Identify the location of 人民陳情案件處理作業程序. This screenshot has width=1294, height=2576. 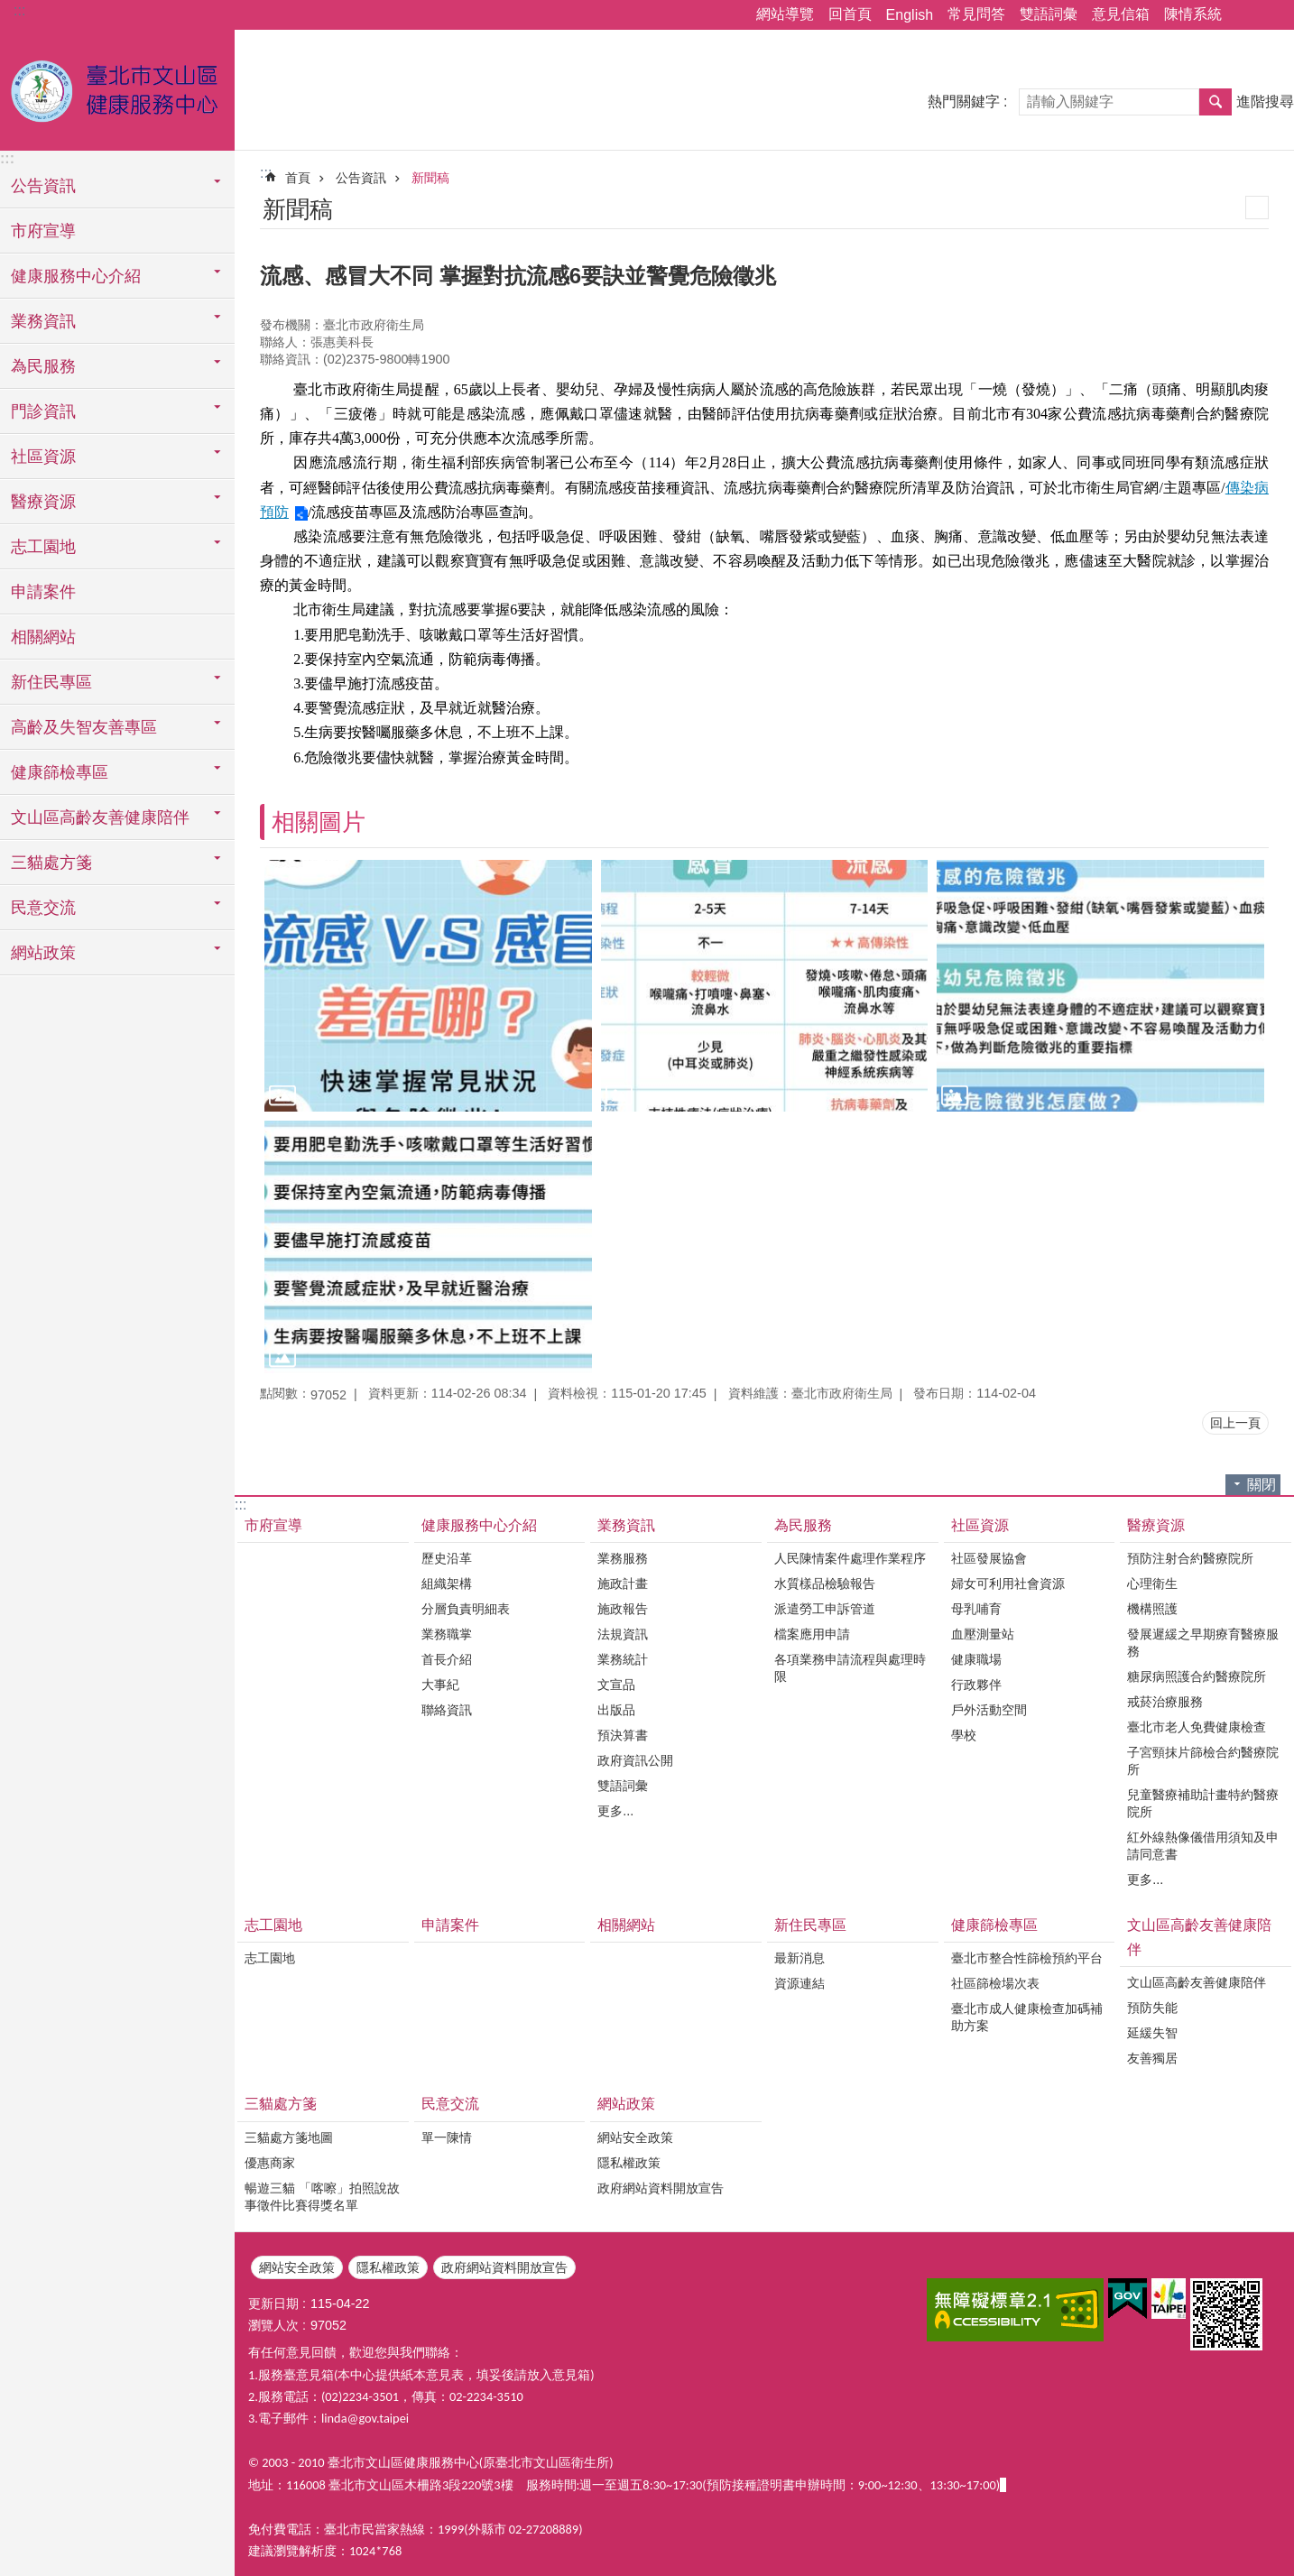
(850, 1558).